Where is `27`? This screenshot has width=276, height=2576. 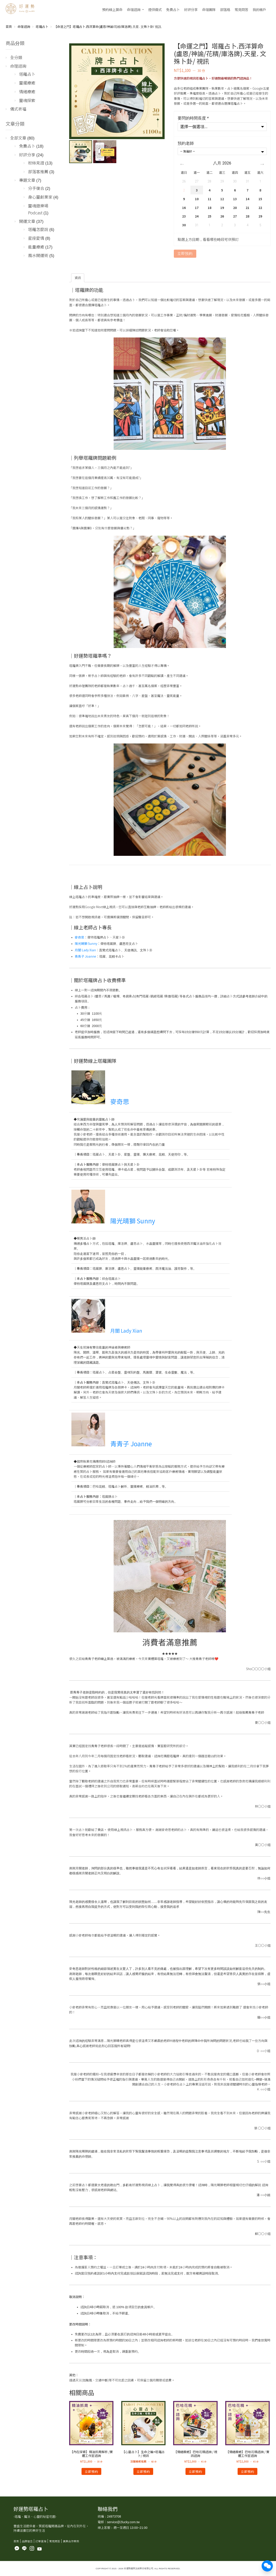 27 is located at coordinates (235, 216).